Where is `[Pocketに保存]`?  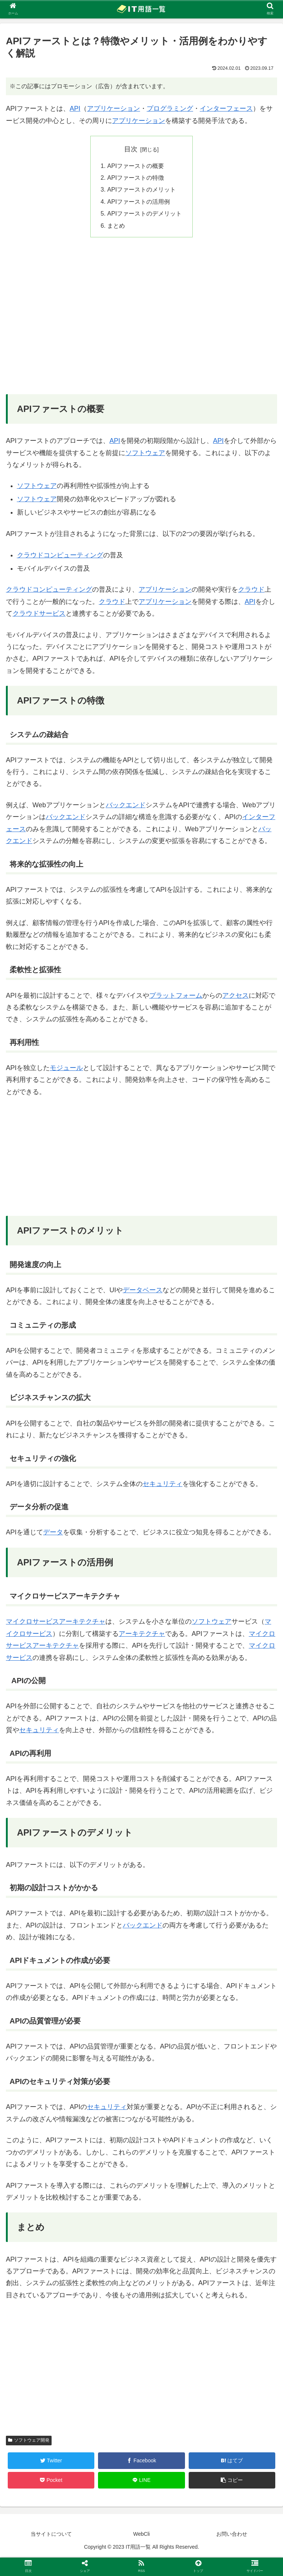
[Pocketに保存] is located at coordinates (51, 2480).